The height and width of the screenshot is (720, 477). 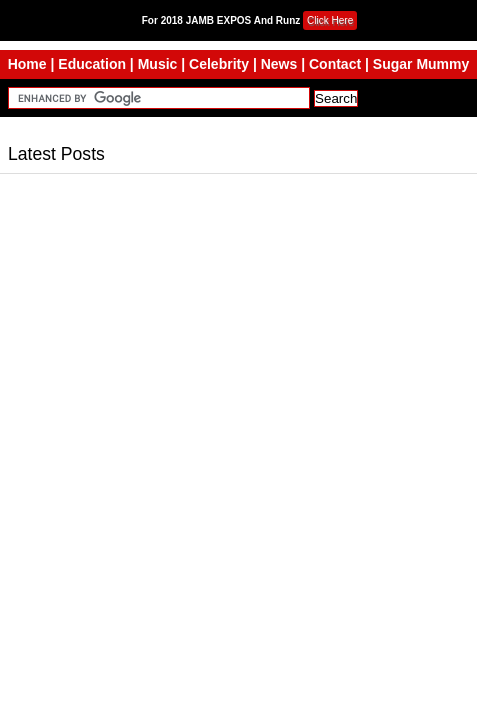 What do you see at coordinates (219, 64) in the screenshot?
I see `Celebrity` at bounding box center [219, 64].